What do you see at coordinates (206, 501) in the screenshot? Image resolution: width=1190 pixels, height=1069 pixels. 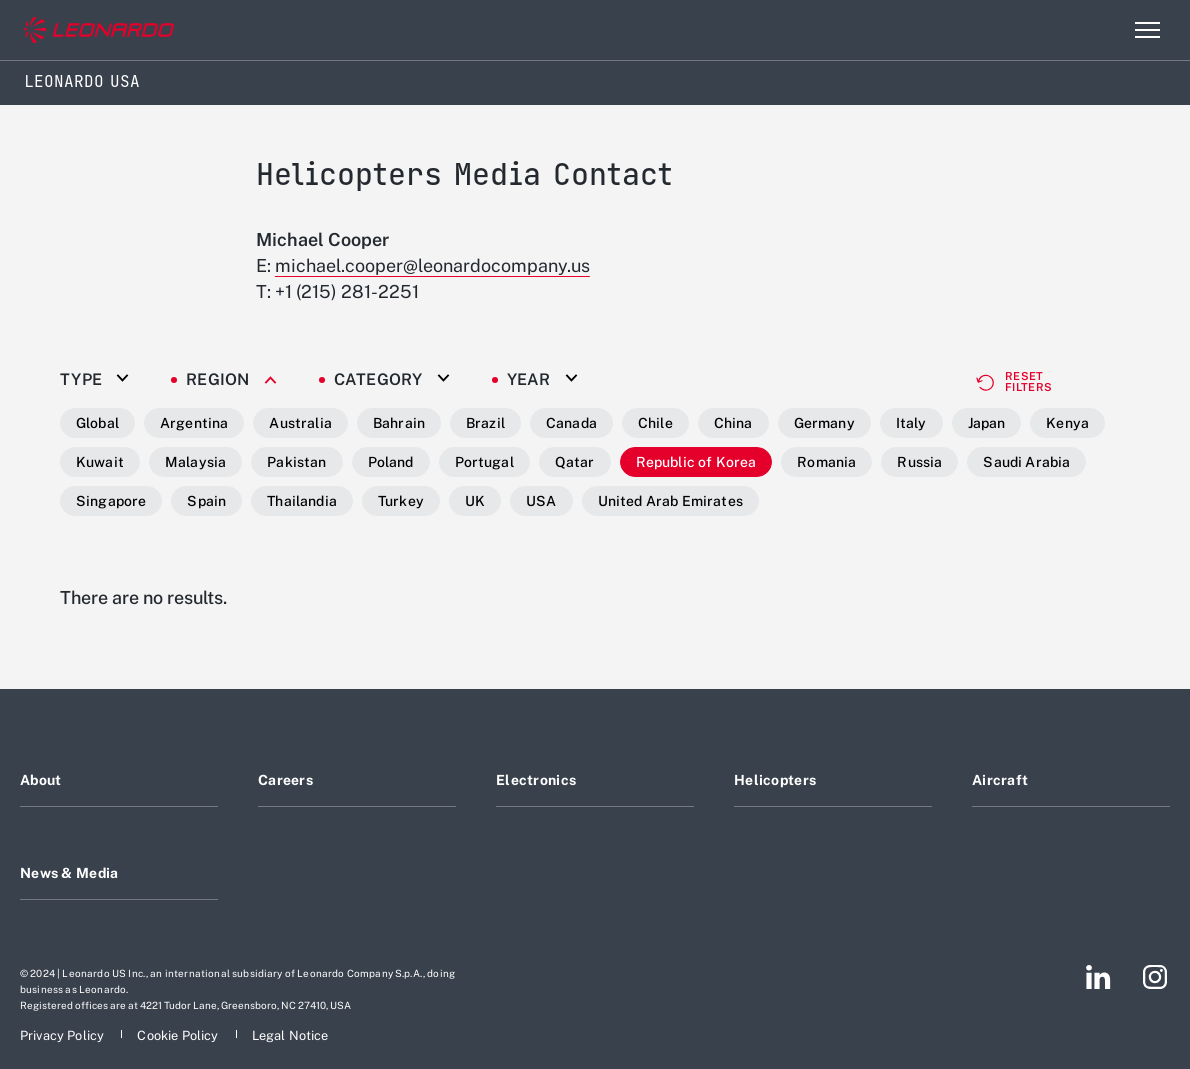 I see `Spain` at bounding box center [206, 501].